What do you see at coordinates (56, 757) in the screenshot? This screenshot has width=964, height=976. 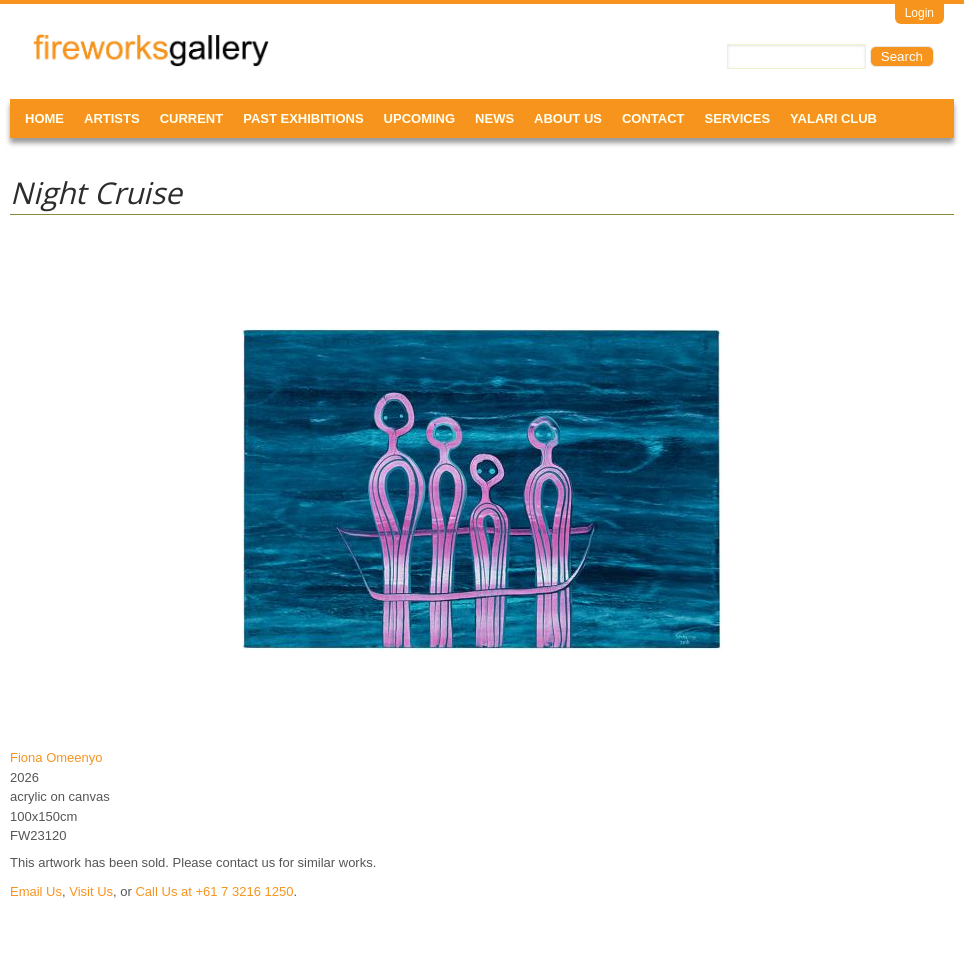 I see `Fiona Omeenyo` at bounding box center [56, 757].